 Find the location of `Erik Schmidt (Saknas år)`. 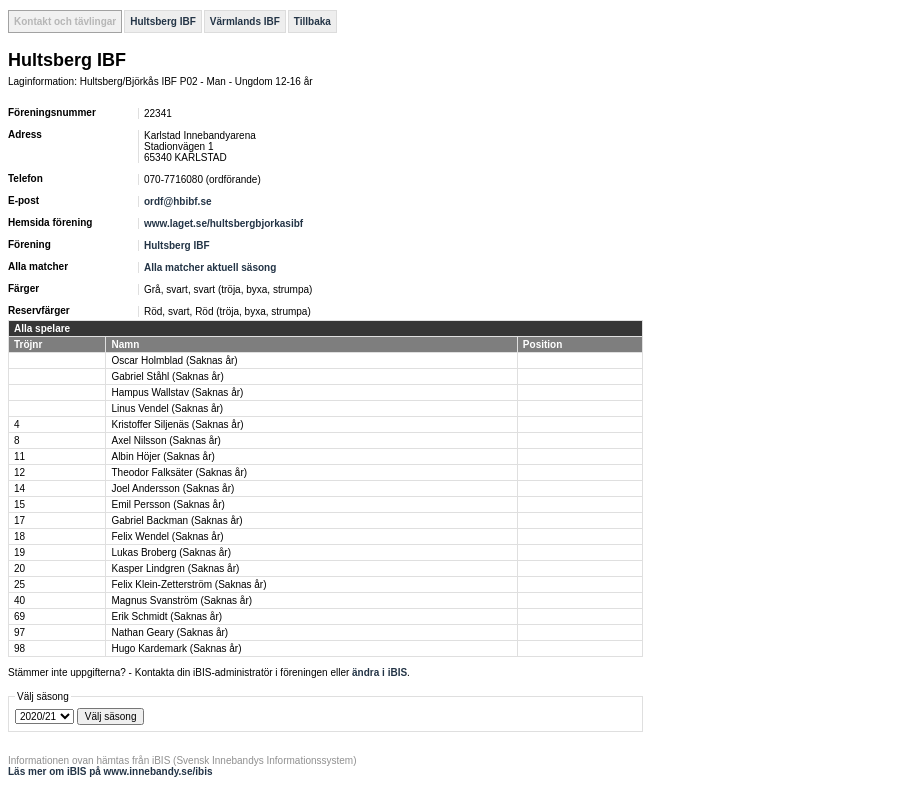

Erik Schmidt (Saknas år) is located at coordinates (166, 616).